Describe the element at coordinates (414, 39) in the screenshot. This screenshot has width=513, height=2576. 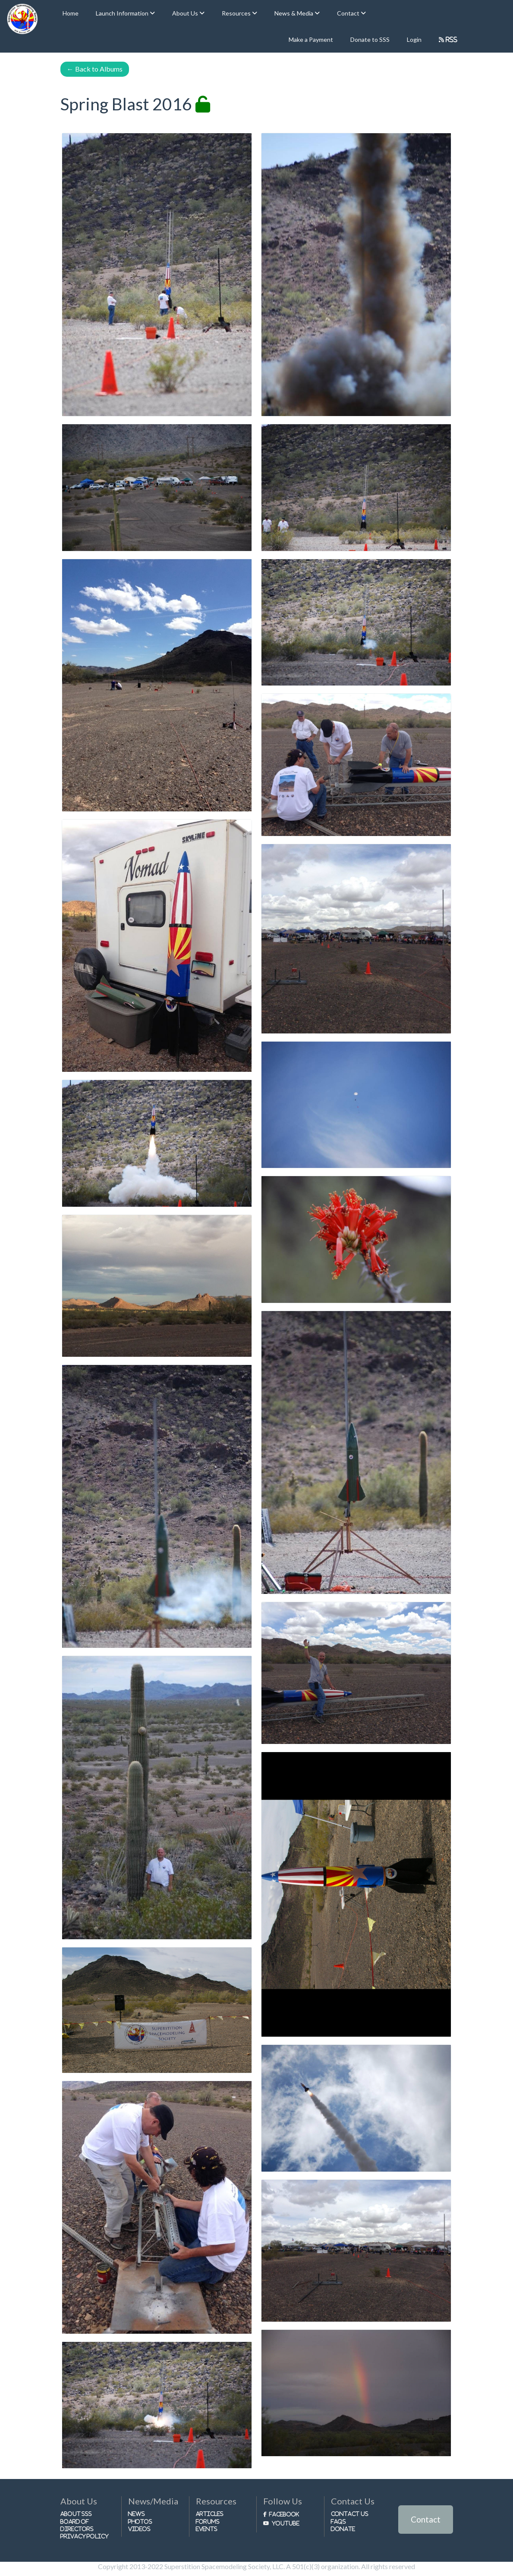
I see `Login` at that location.